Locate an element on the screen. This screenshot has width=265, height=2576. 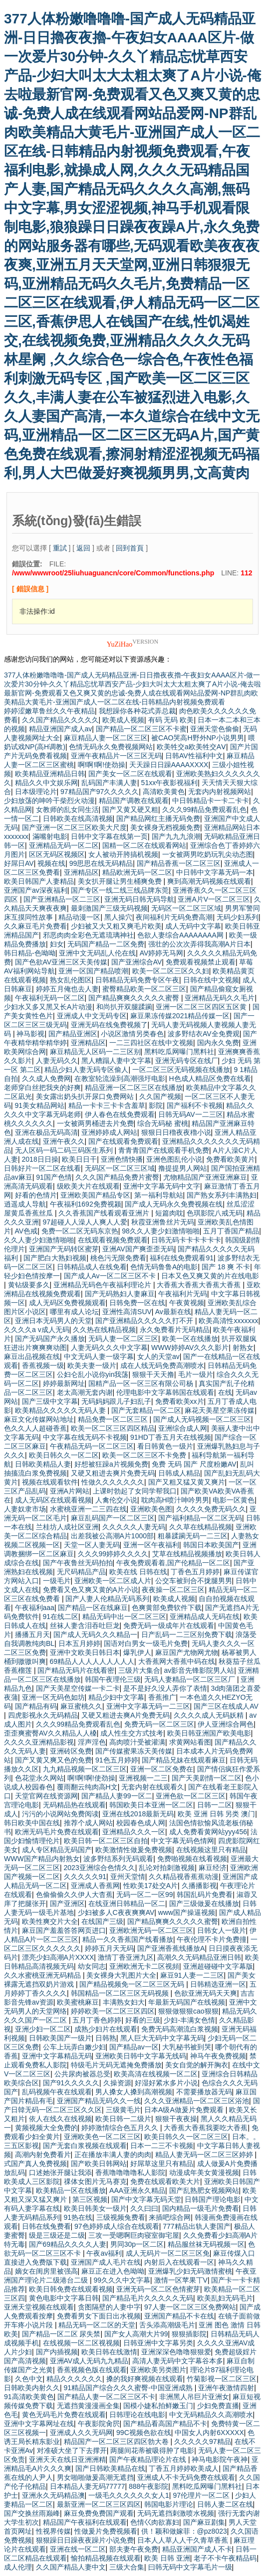
狠狠插影院 is located at coordinates (189, 2334).